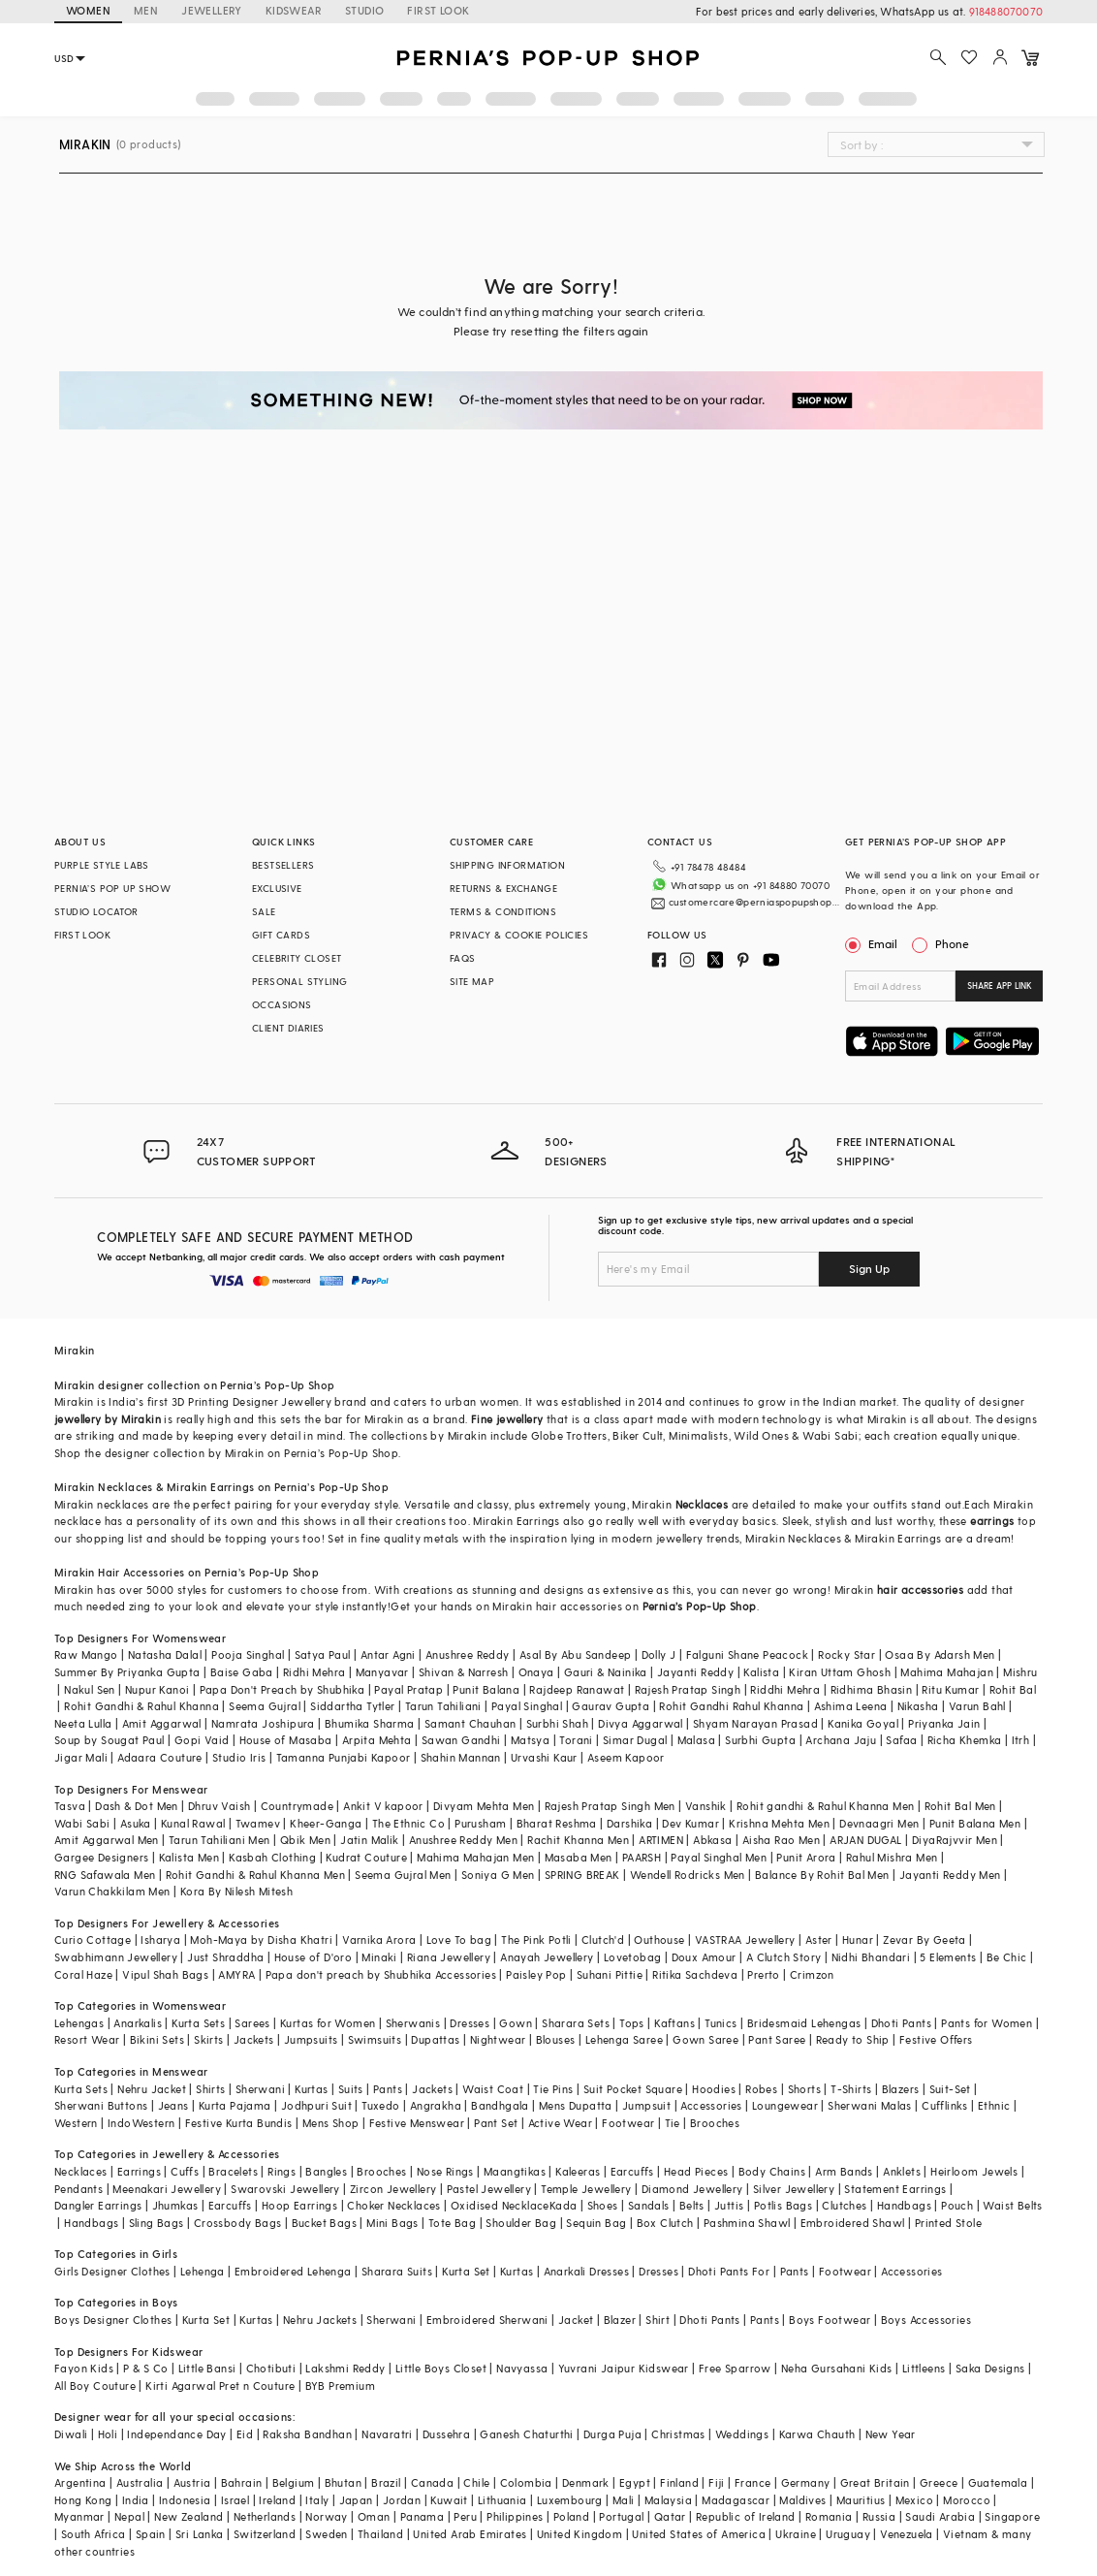  What do you see at coordinates (1012, 2205) in the screenshot?
I see `Waist Belts` at bounding box center [1012, 2205].